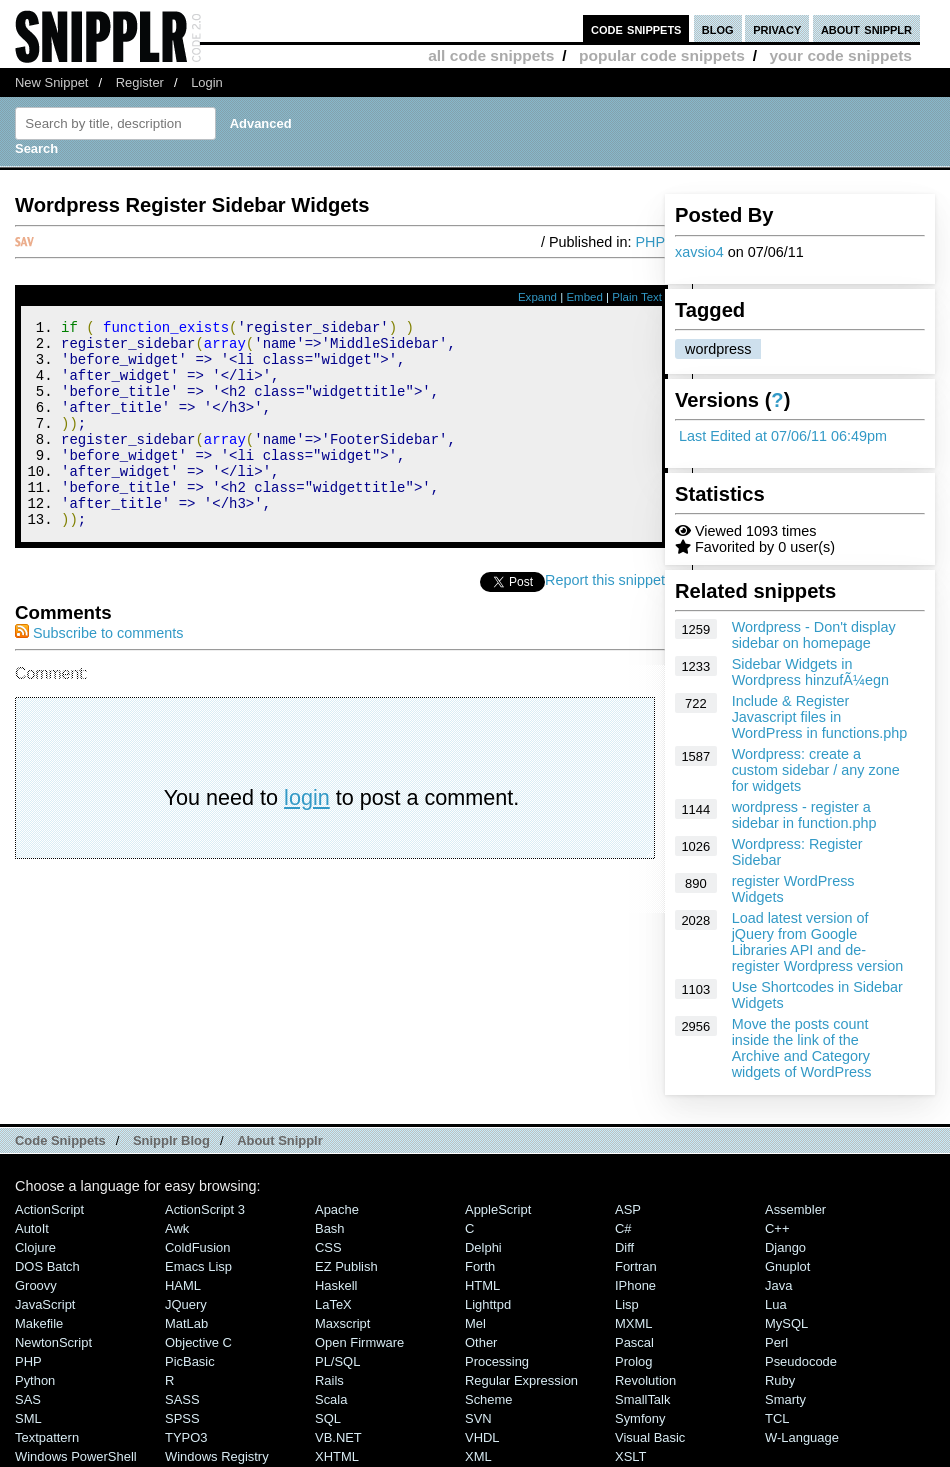 This screenshot has width=950, height=1467. I want to click on W-Language, so click(802, 1437).